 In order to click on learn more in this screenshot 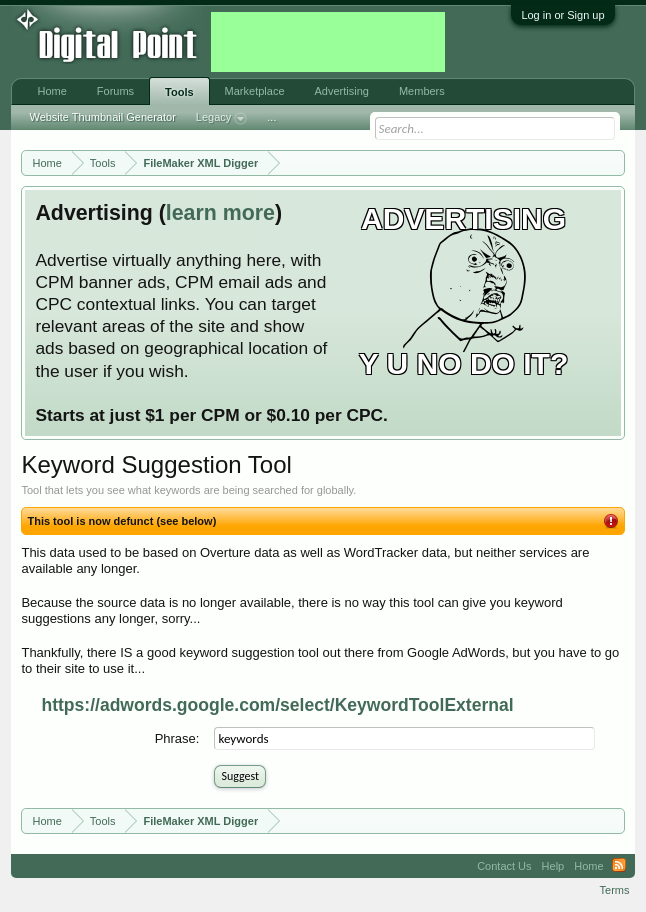, I will do `click(220, 213)`.